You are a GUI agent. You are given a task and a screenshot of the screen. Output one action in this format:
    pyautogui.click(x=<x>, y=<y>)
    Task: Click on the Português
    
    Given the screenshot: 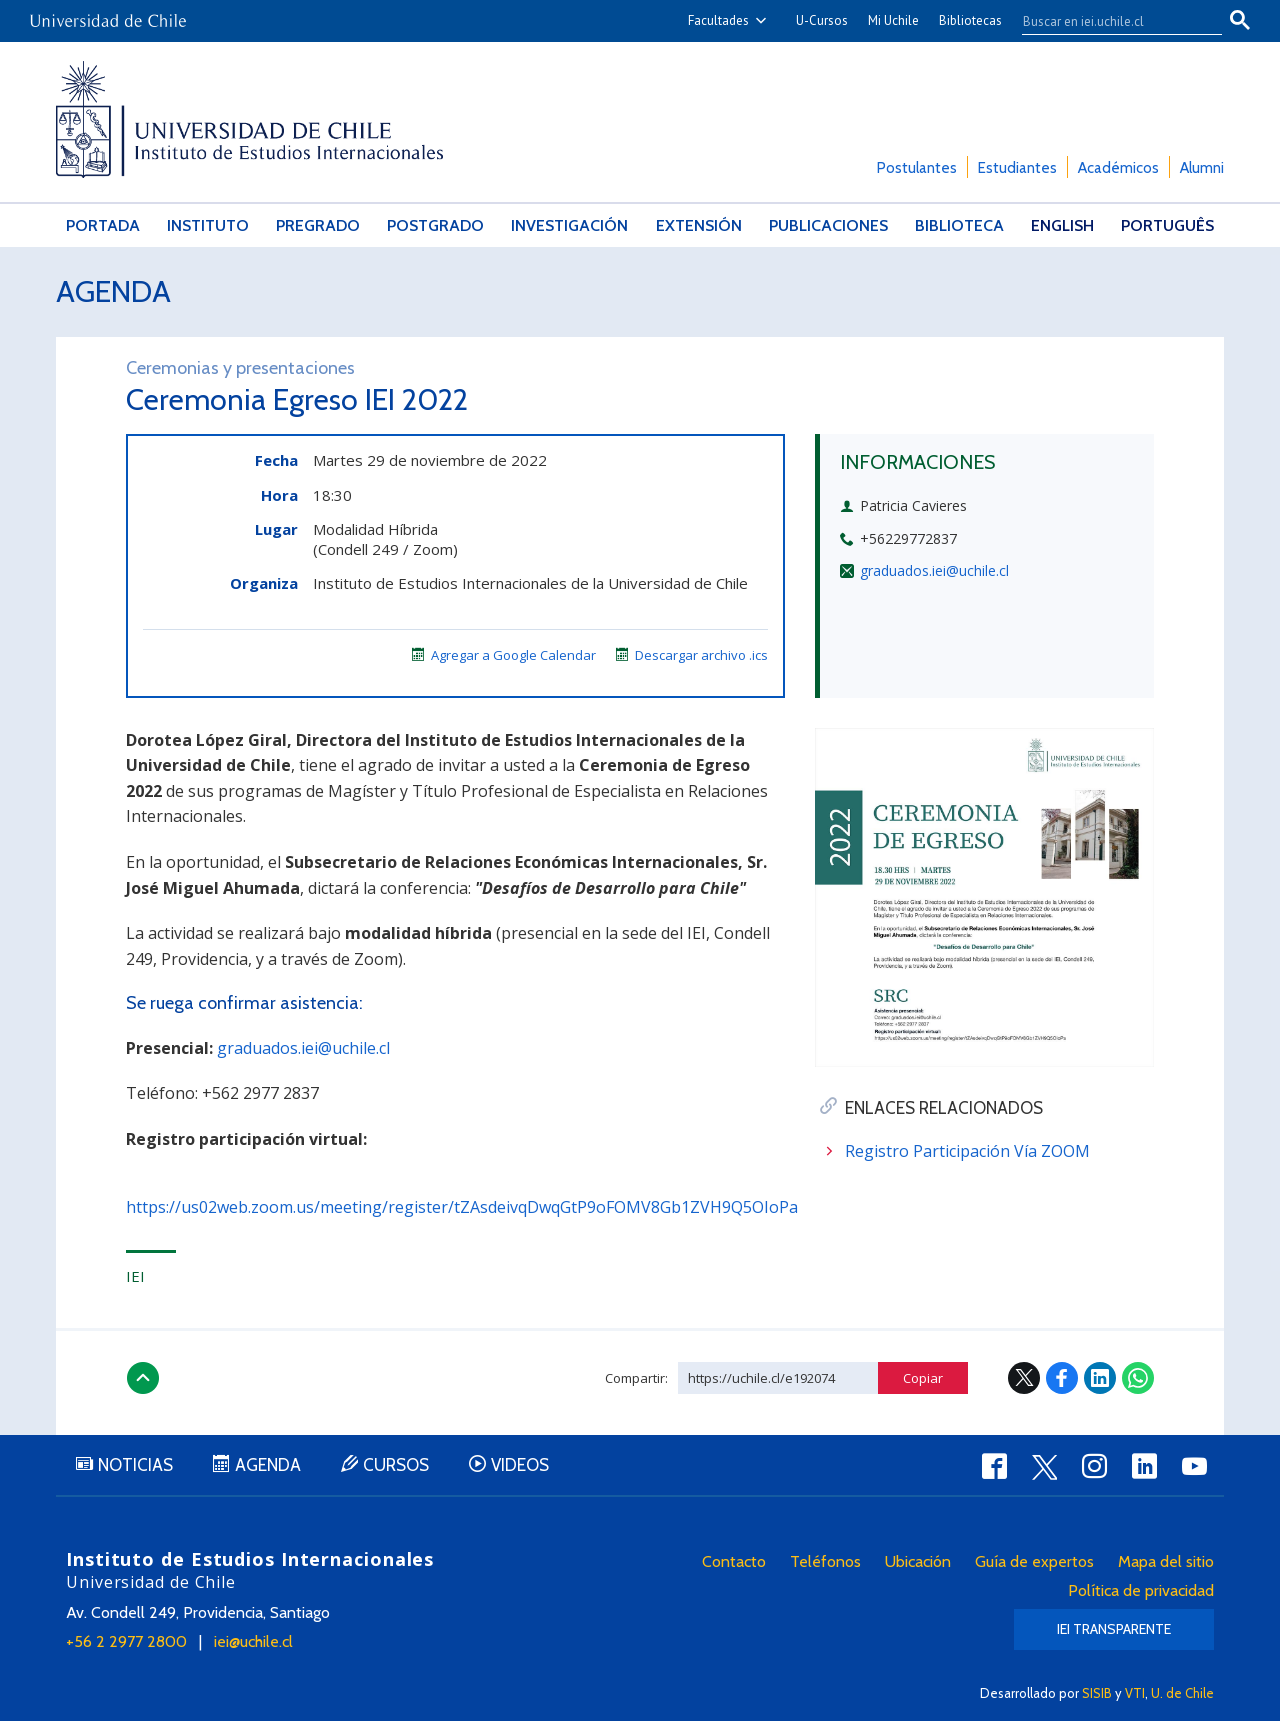 What is the action you would take?
    pyautogui.click(x=1167, y=225)
    